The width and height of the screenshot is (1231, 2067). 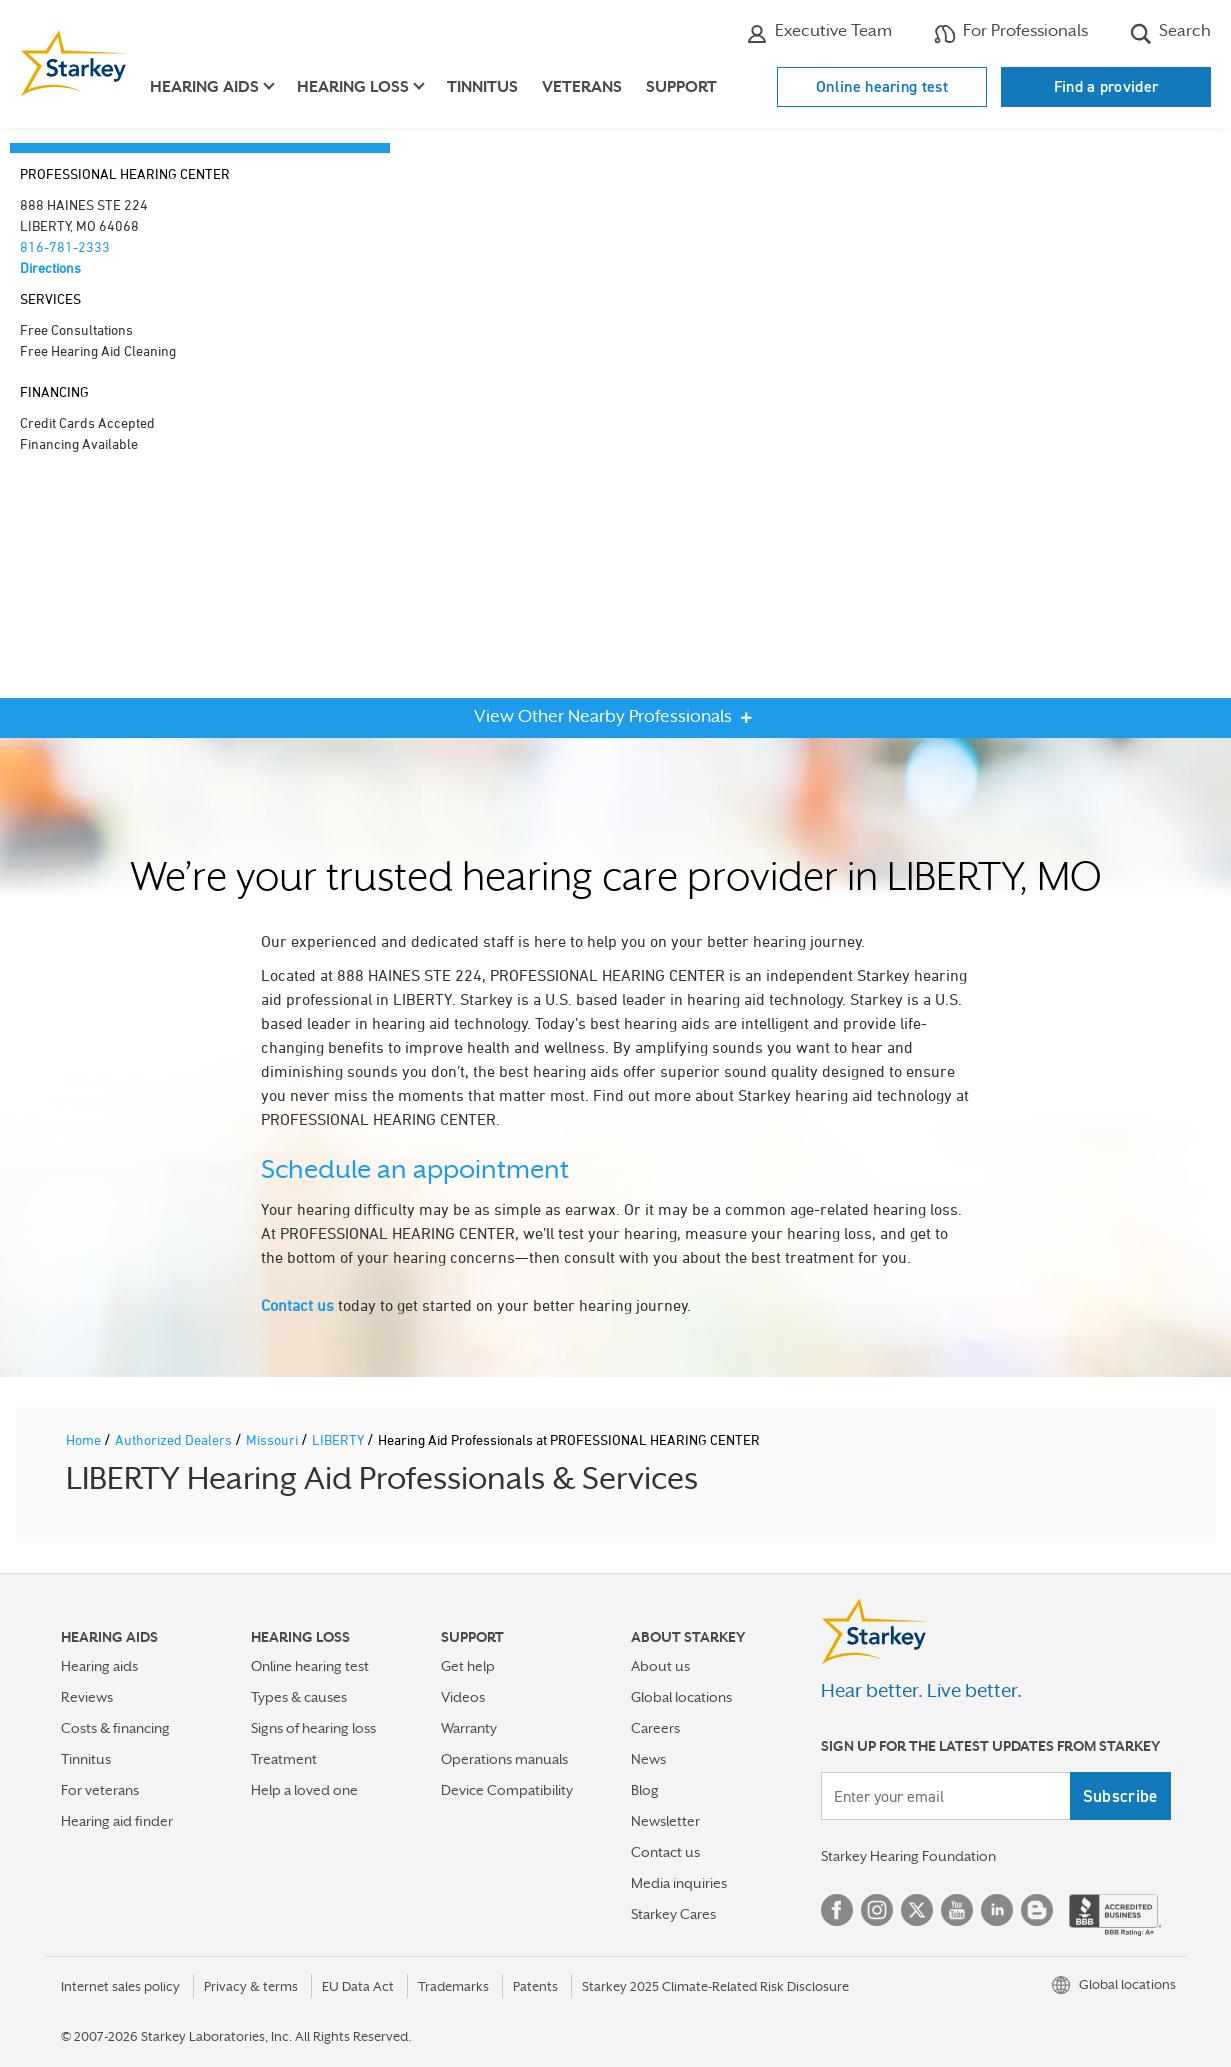 What do you see at coordinates (85, 1439) in the screenshot?
I see `Home` at bounding box center [85, 1439].